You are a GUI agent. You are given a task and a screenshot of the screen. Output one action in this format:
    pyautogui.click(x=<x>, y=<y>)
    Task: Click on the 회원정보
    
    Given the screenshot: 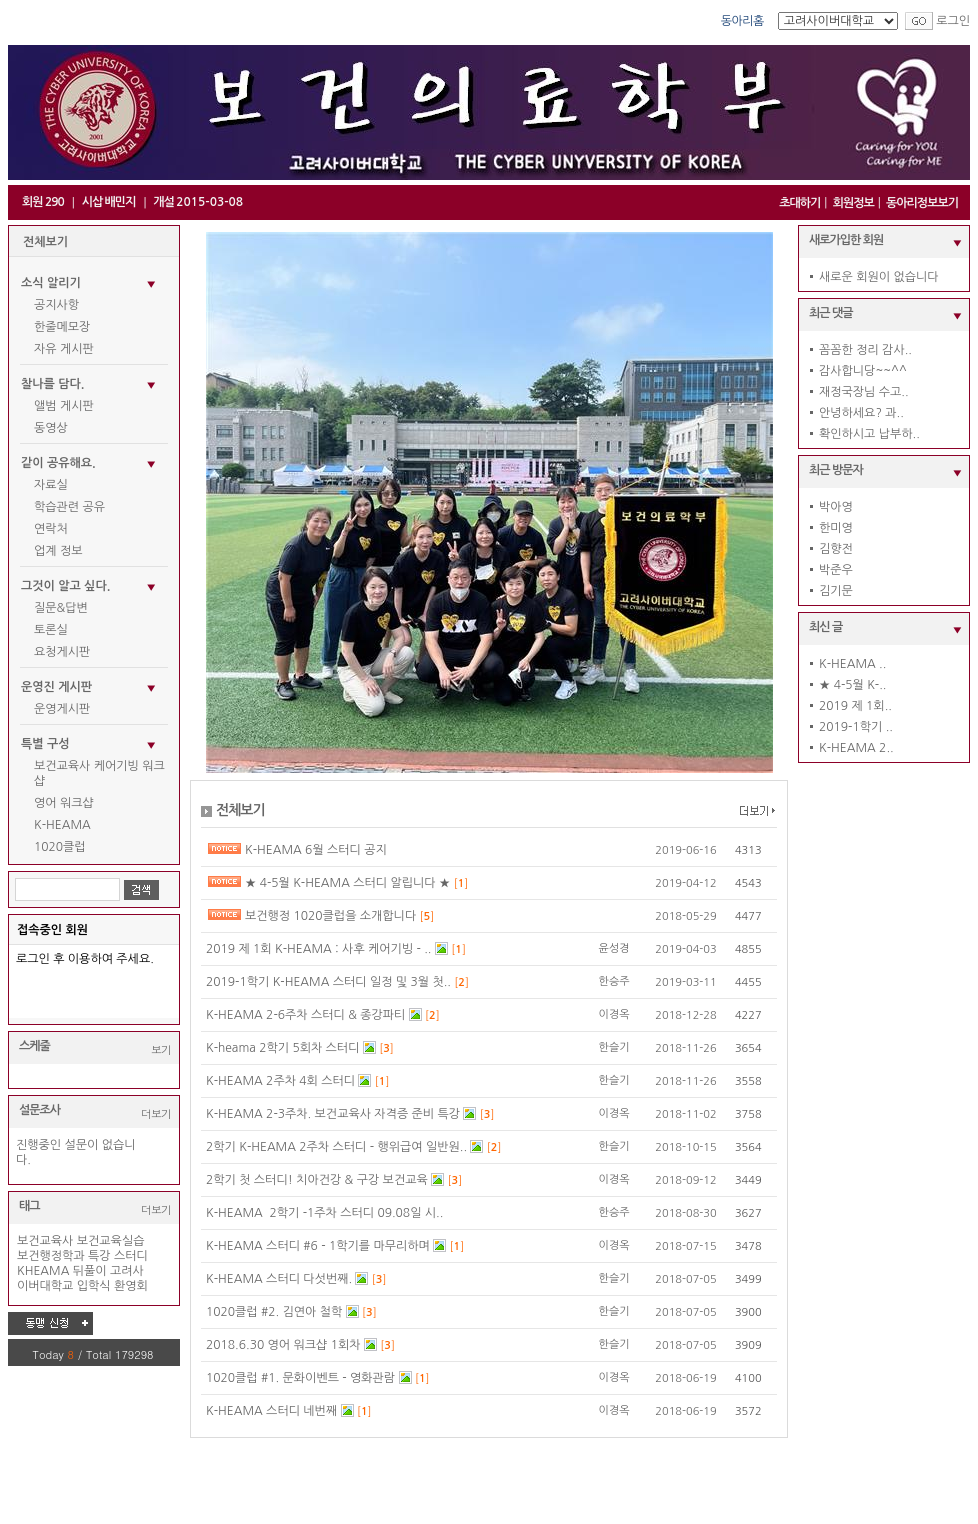 What is the action you would take?
    pyautogui.click(x=853, y=203)
    